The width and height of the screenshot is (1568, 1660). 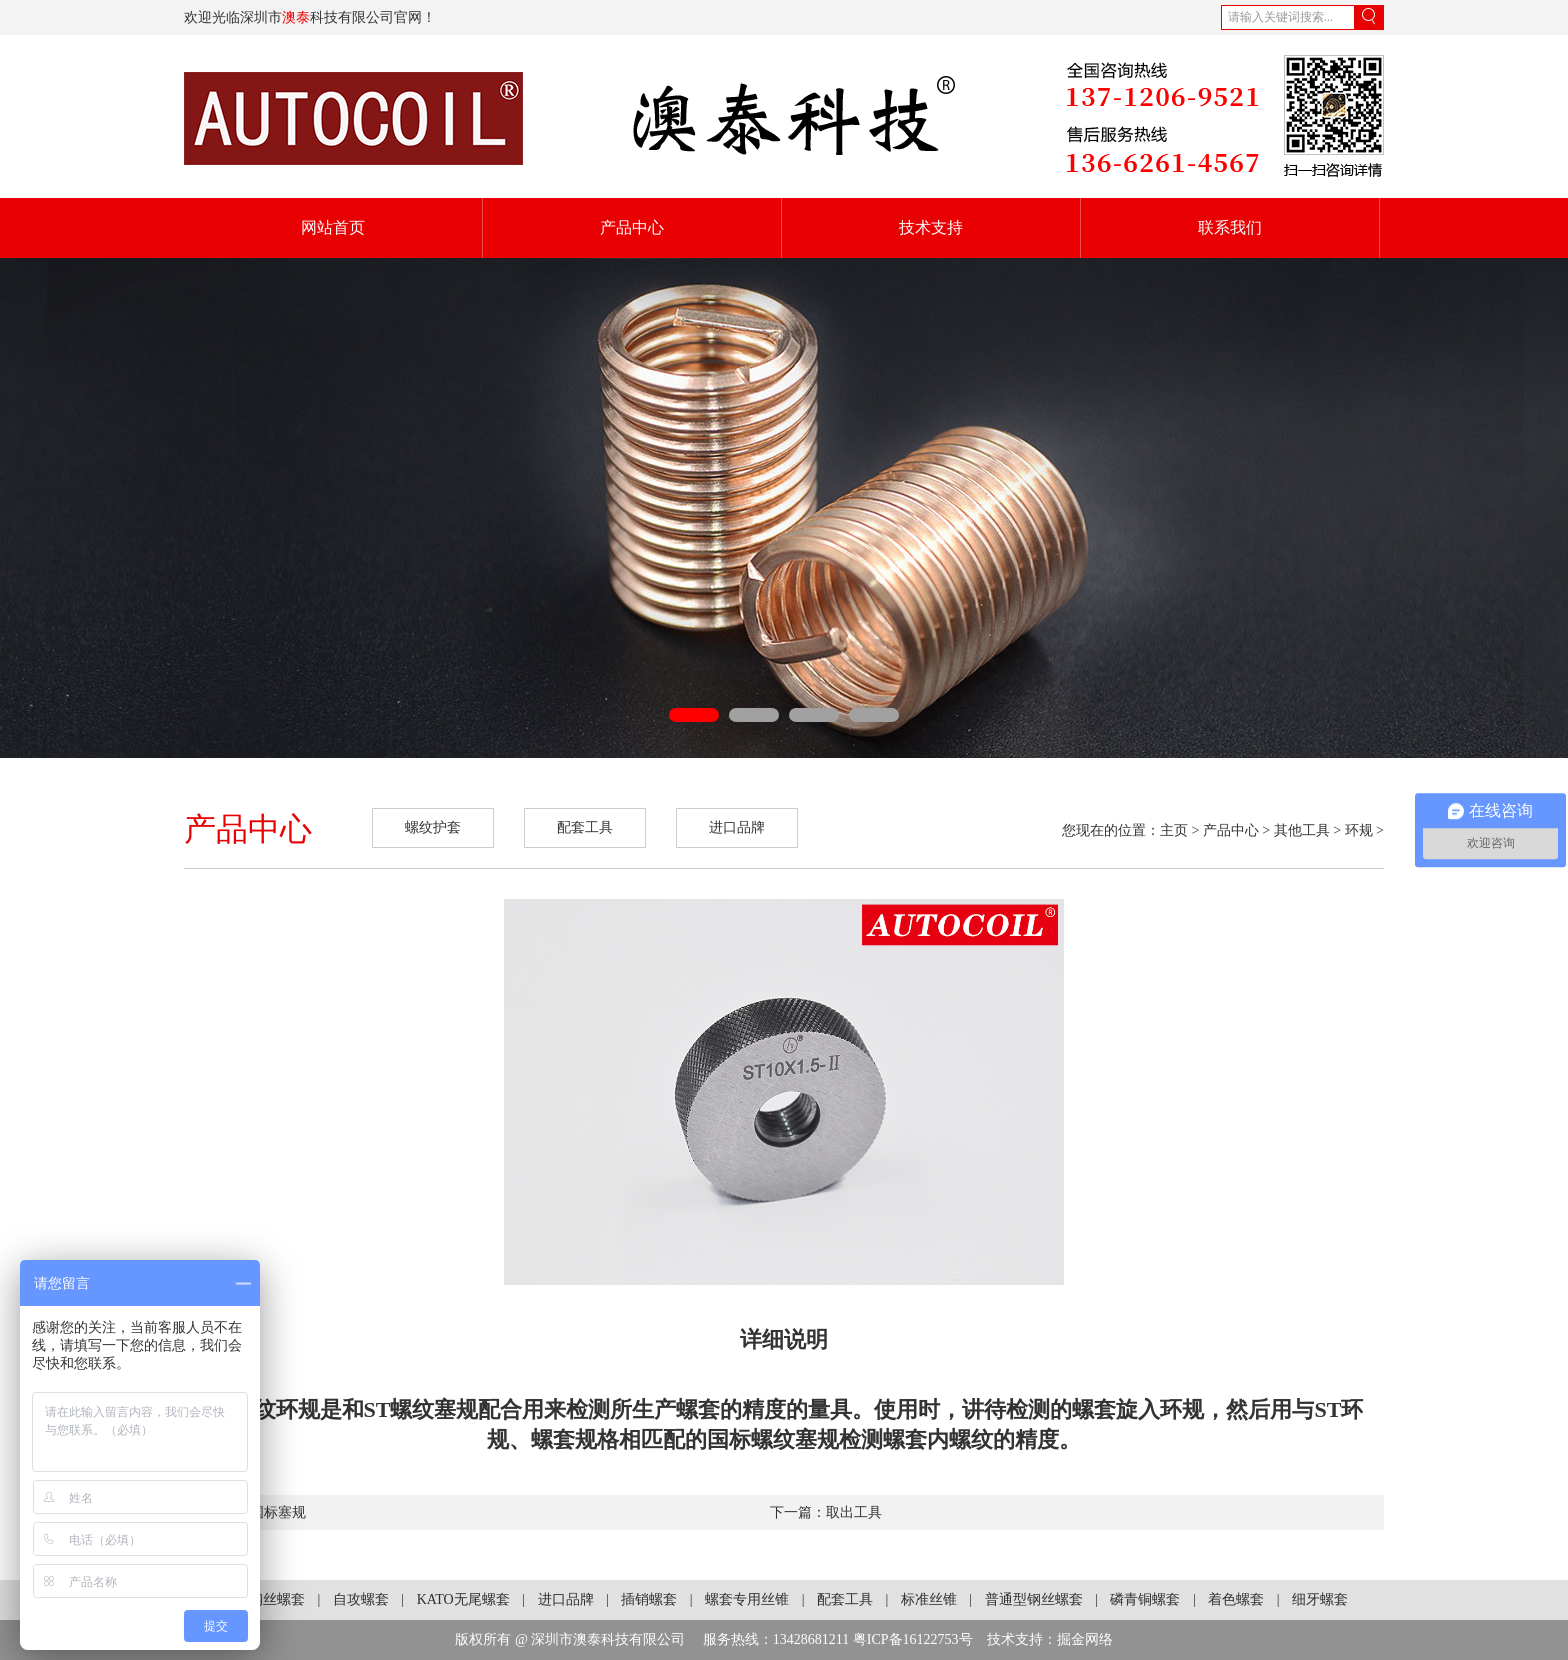 What do you see at coordinates (1230, 227) in the screenshot?
I see `联系我们` at bounding box center [1230, 227].